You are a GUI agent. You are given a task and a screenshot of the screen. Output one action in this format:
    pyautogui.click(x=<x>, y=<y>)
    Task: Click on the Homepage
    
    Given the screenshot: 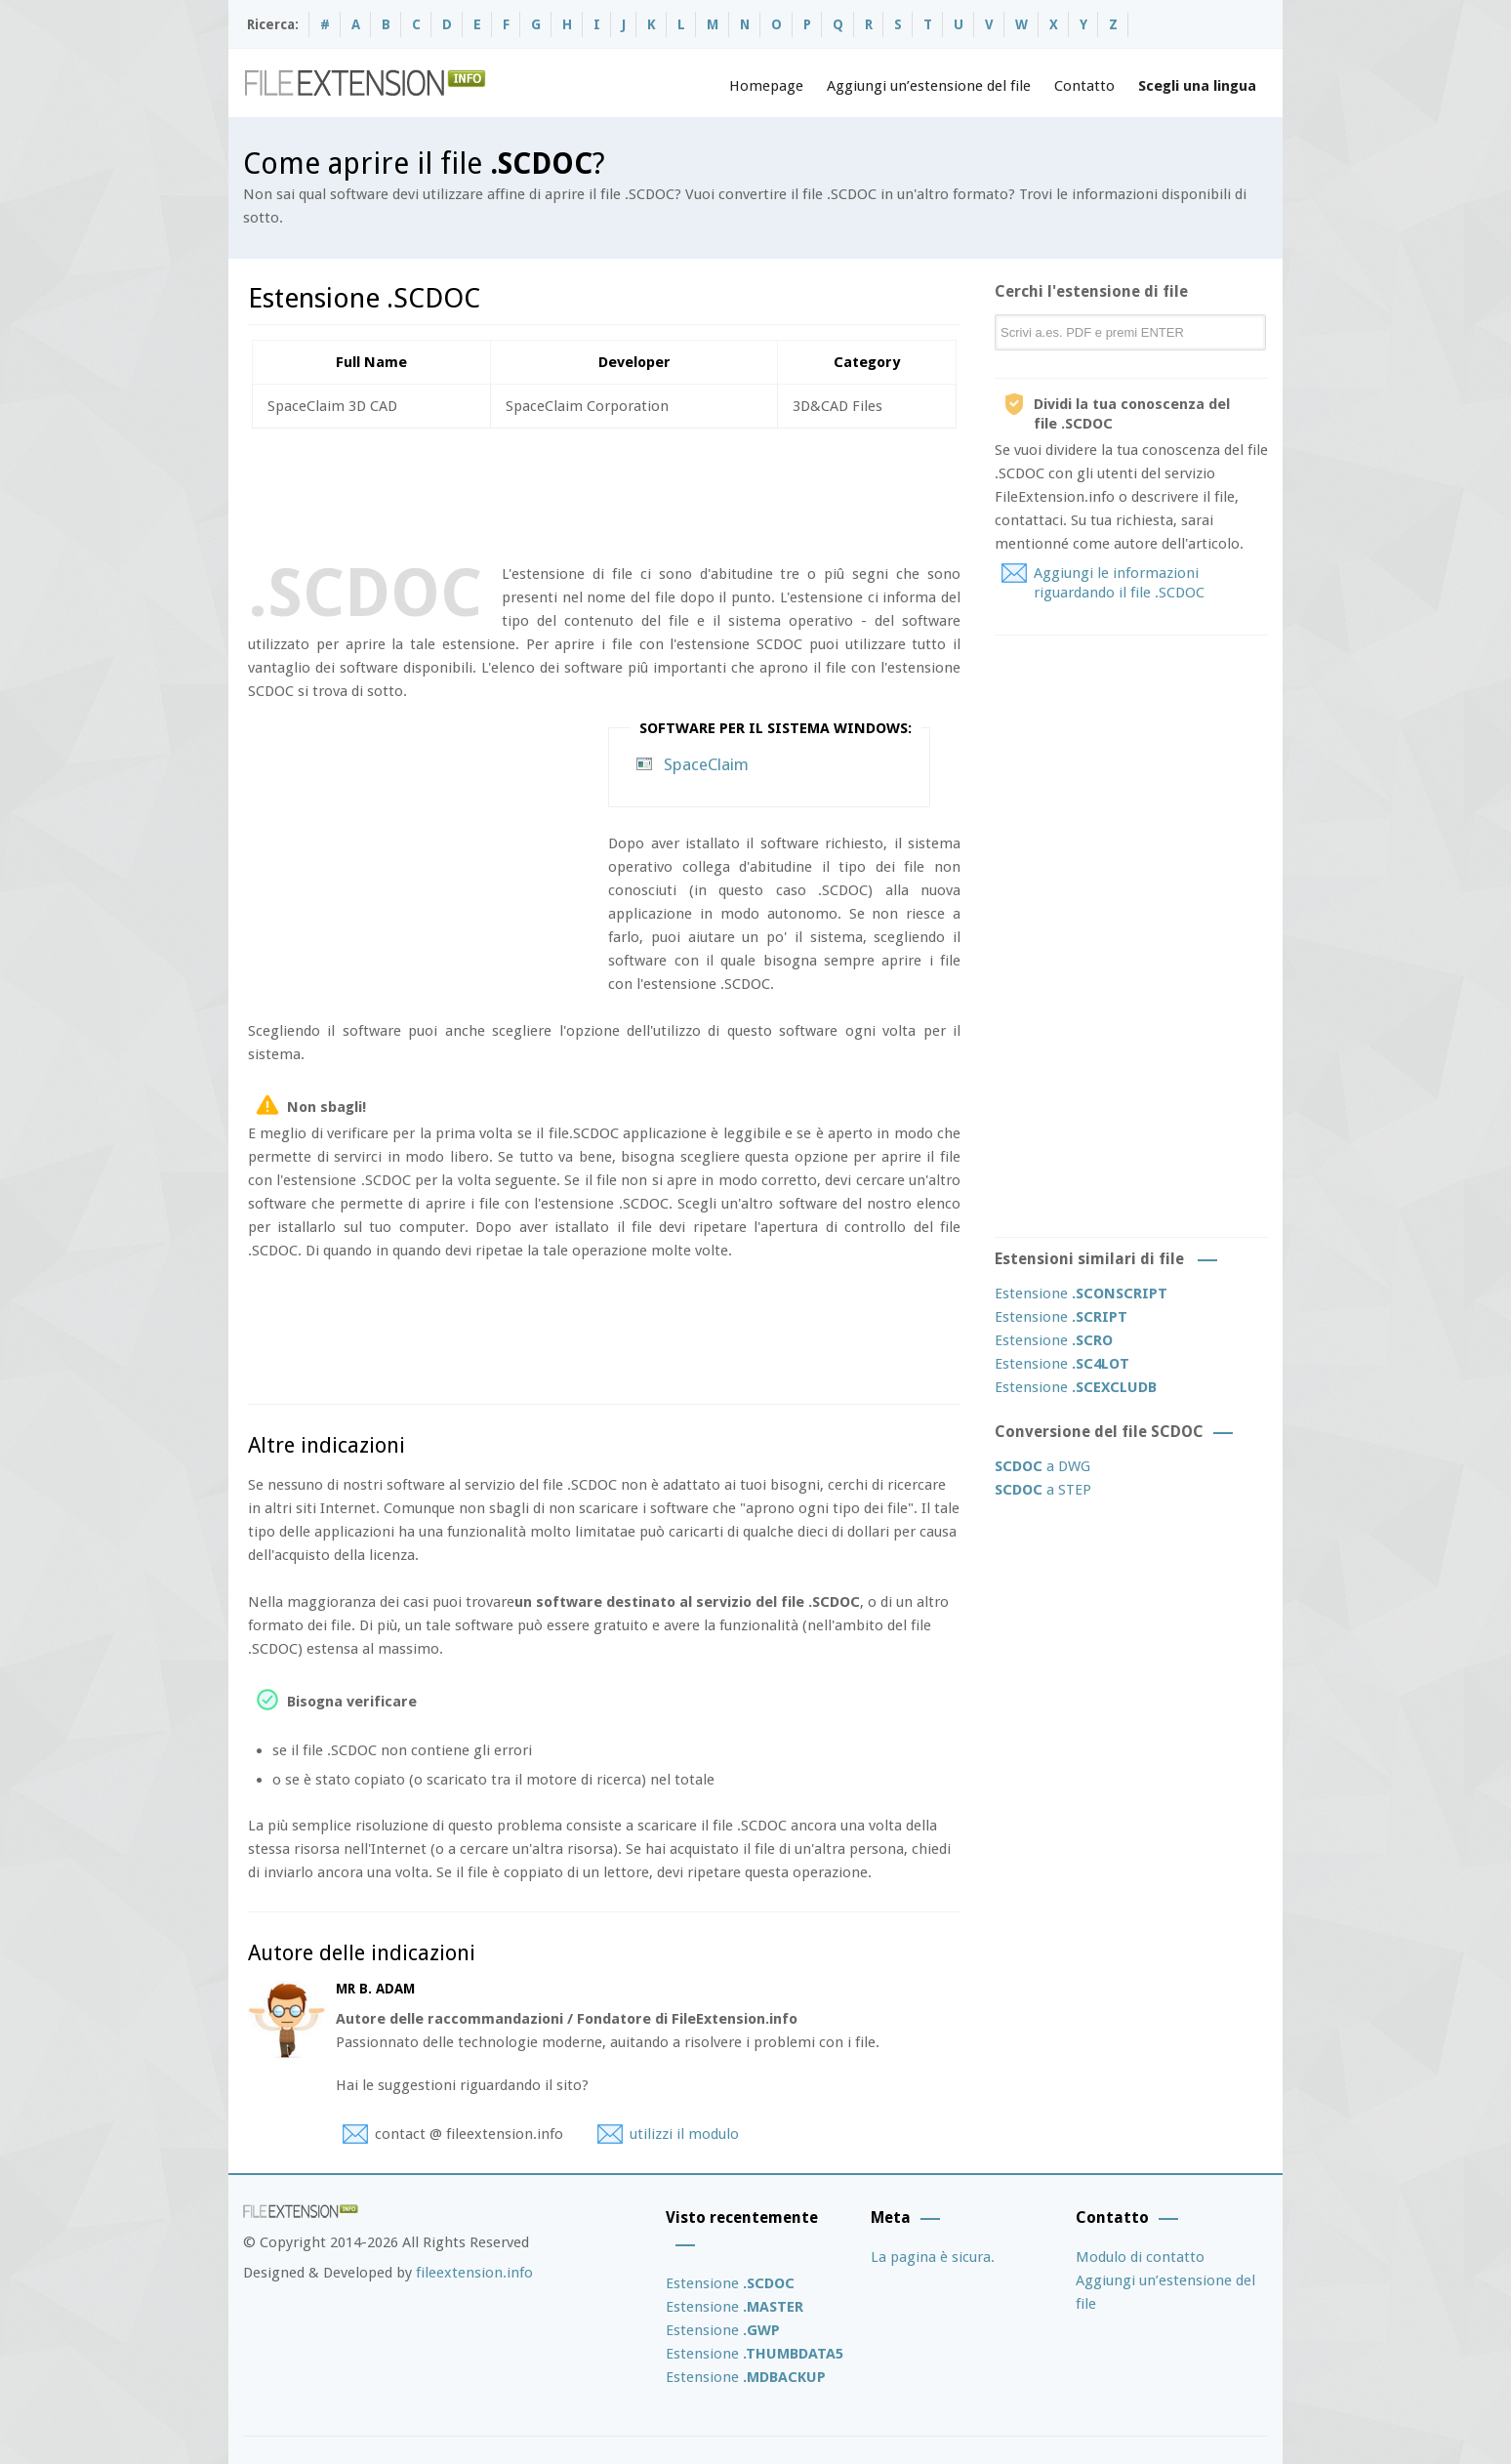 What is the action you would take?
    pyautogui.click(x=766, y=86)
    